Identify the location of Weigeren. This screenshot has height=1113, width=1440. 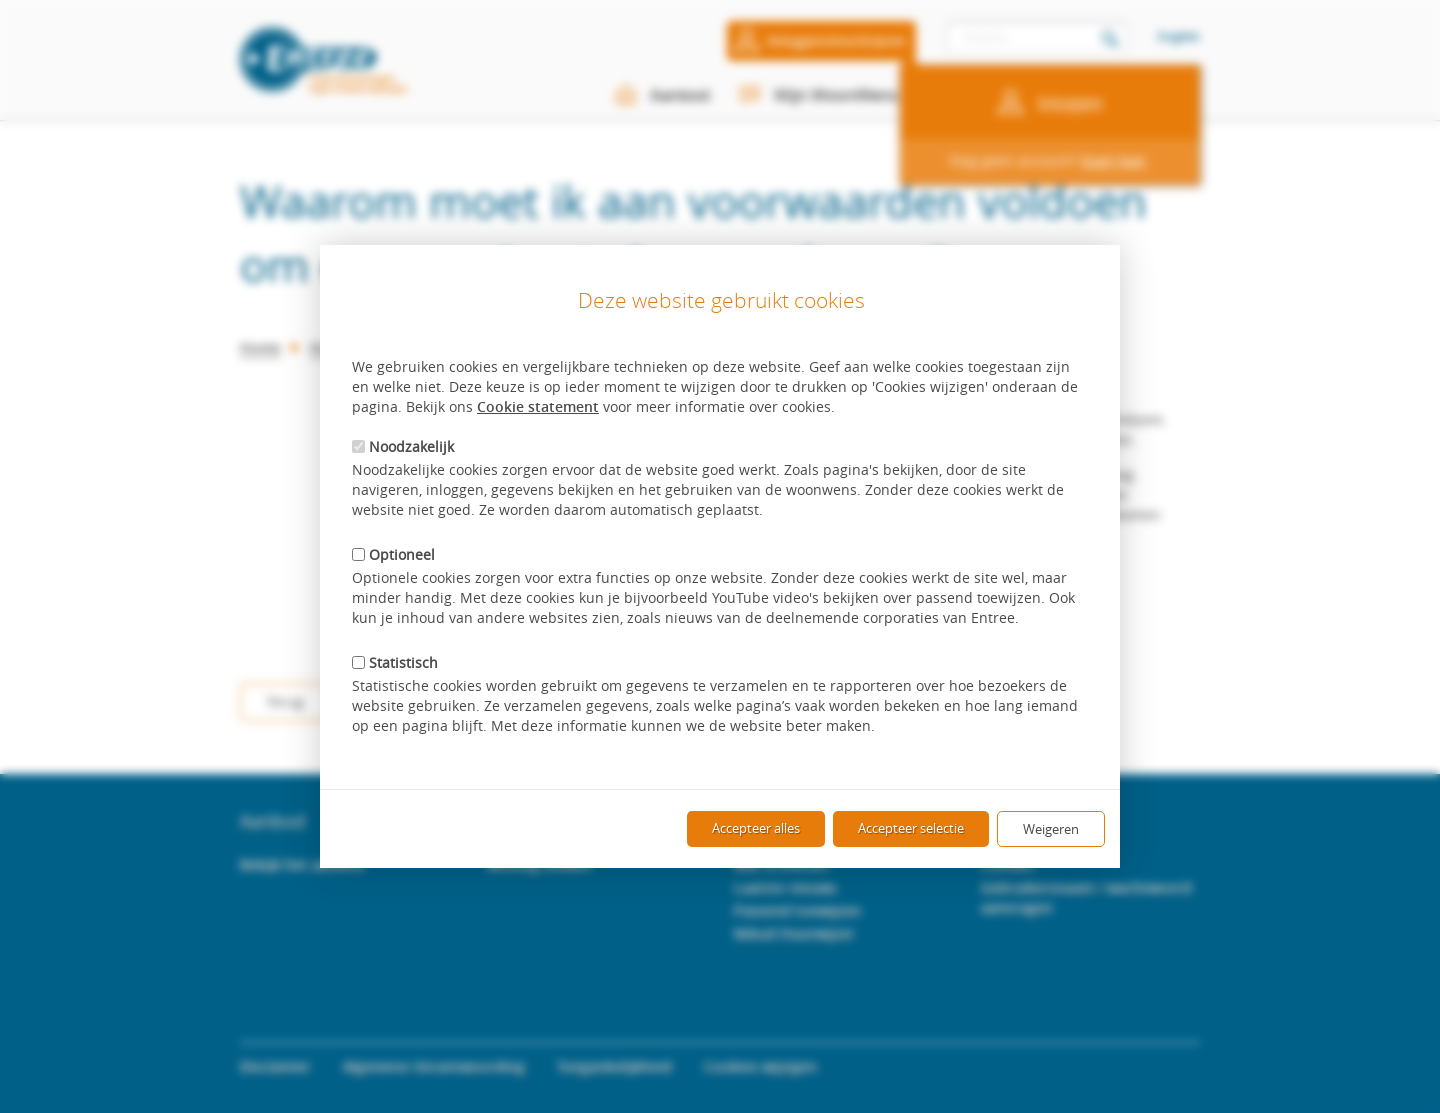
(1051, 829).